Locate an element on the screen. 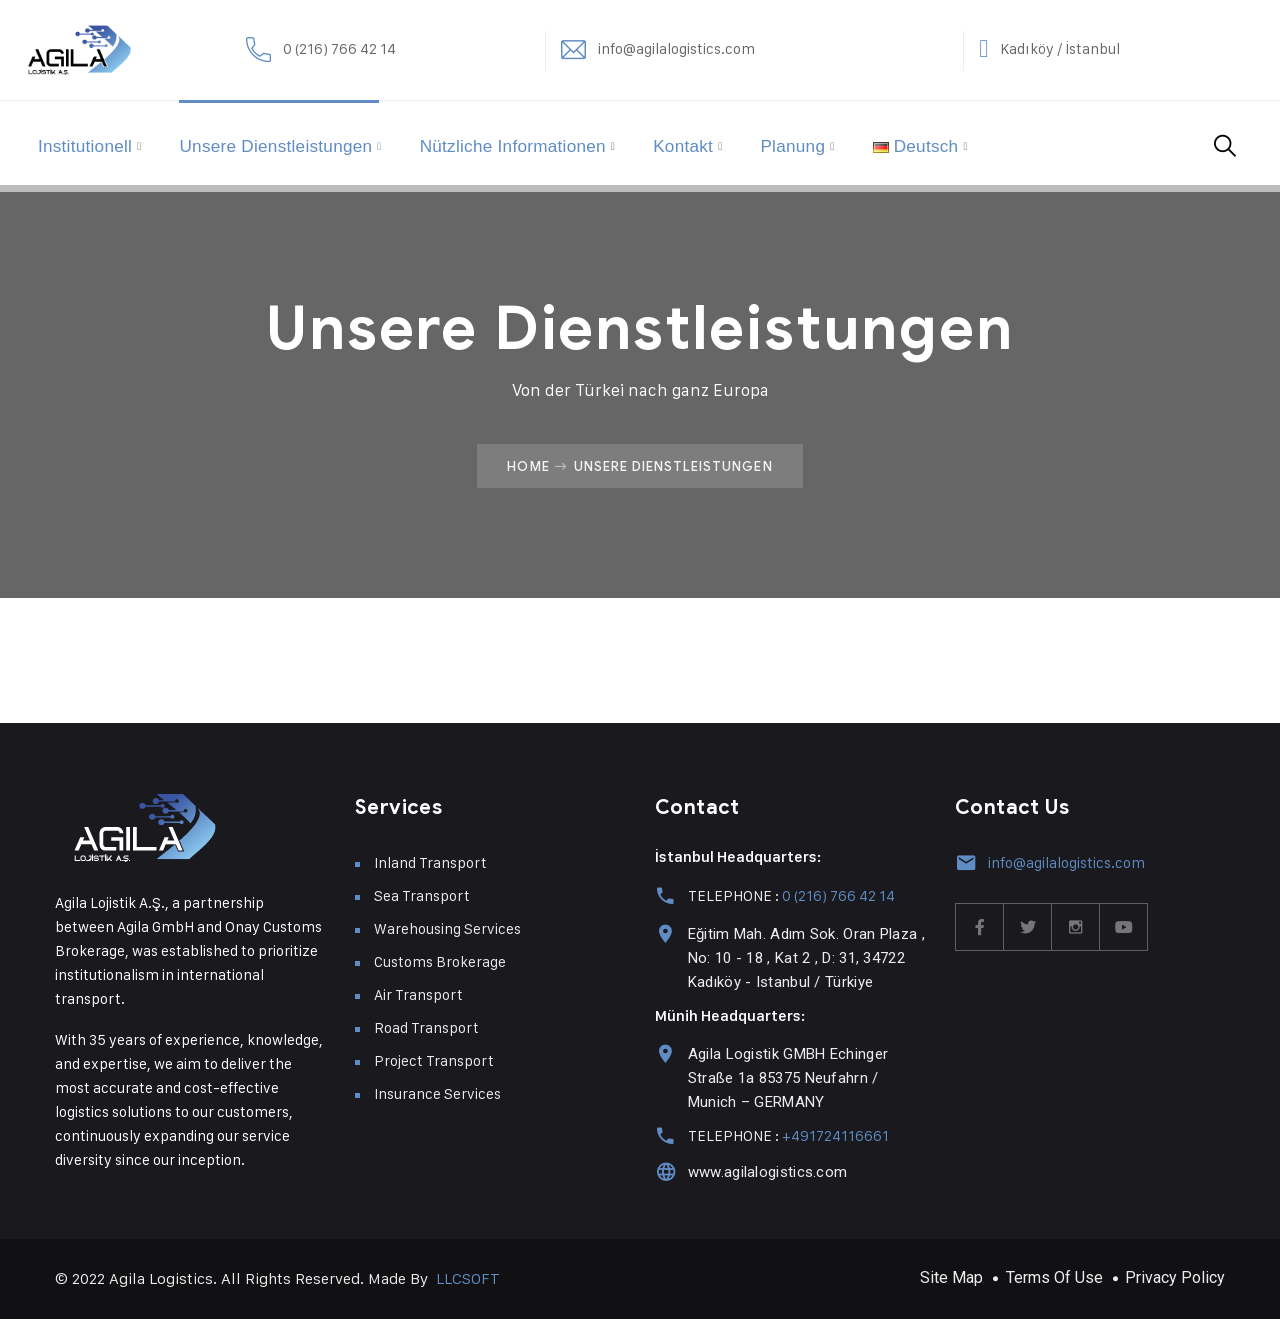  Home is located at coordinates (528, 466).